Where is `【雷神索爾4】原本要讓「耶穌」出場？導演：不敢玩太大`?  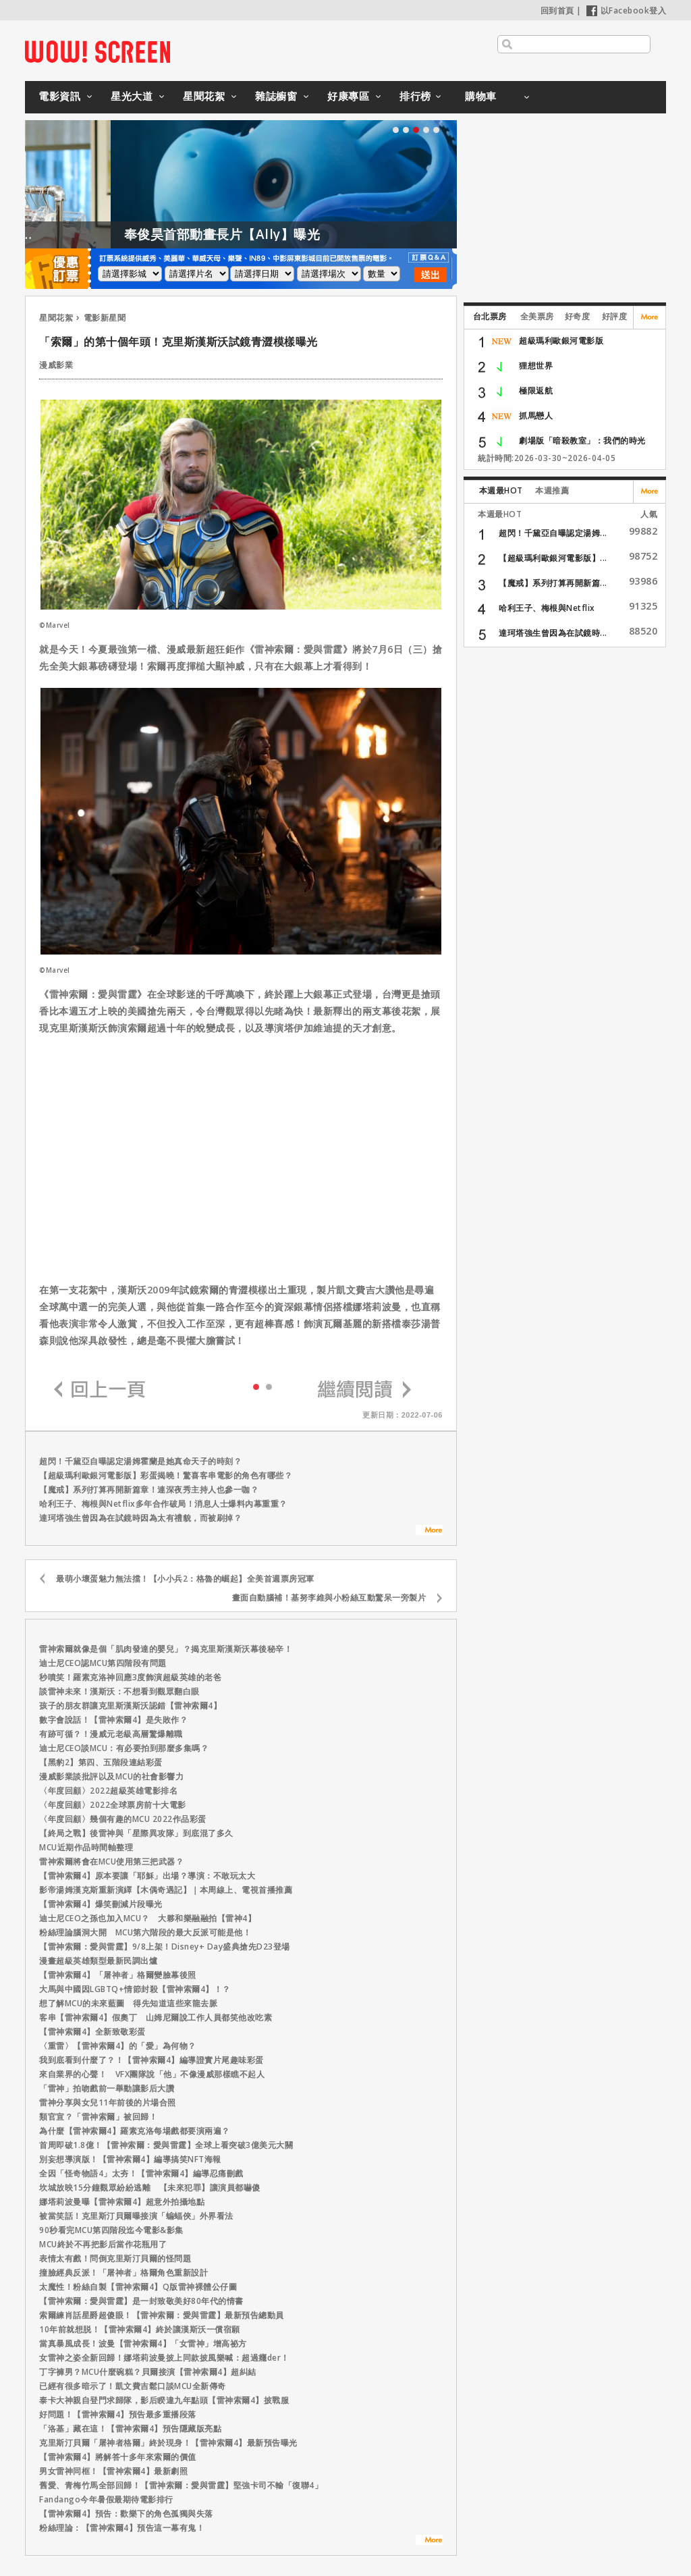
【雷神索爾4】原本要讓「耶穌」出場？導演：不敢玩太大 is located at coordinates (147, 1875).